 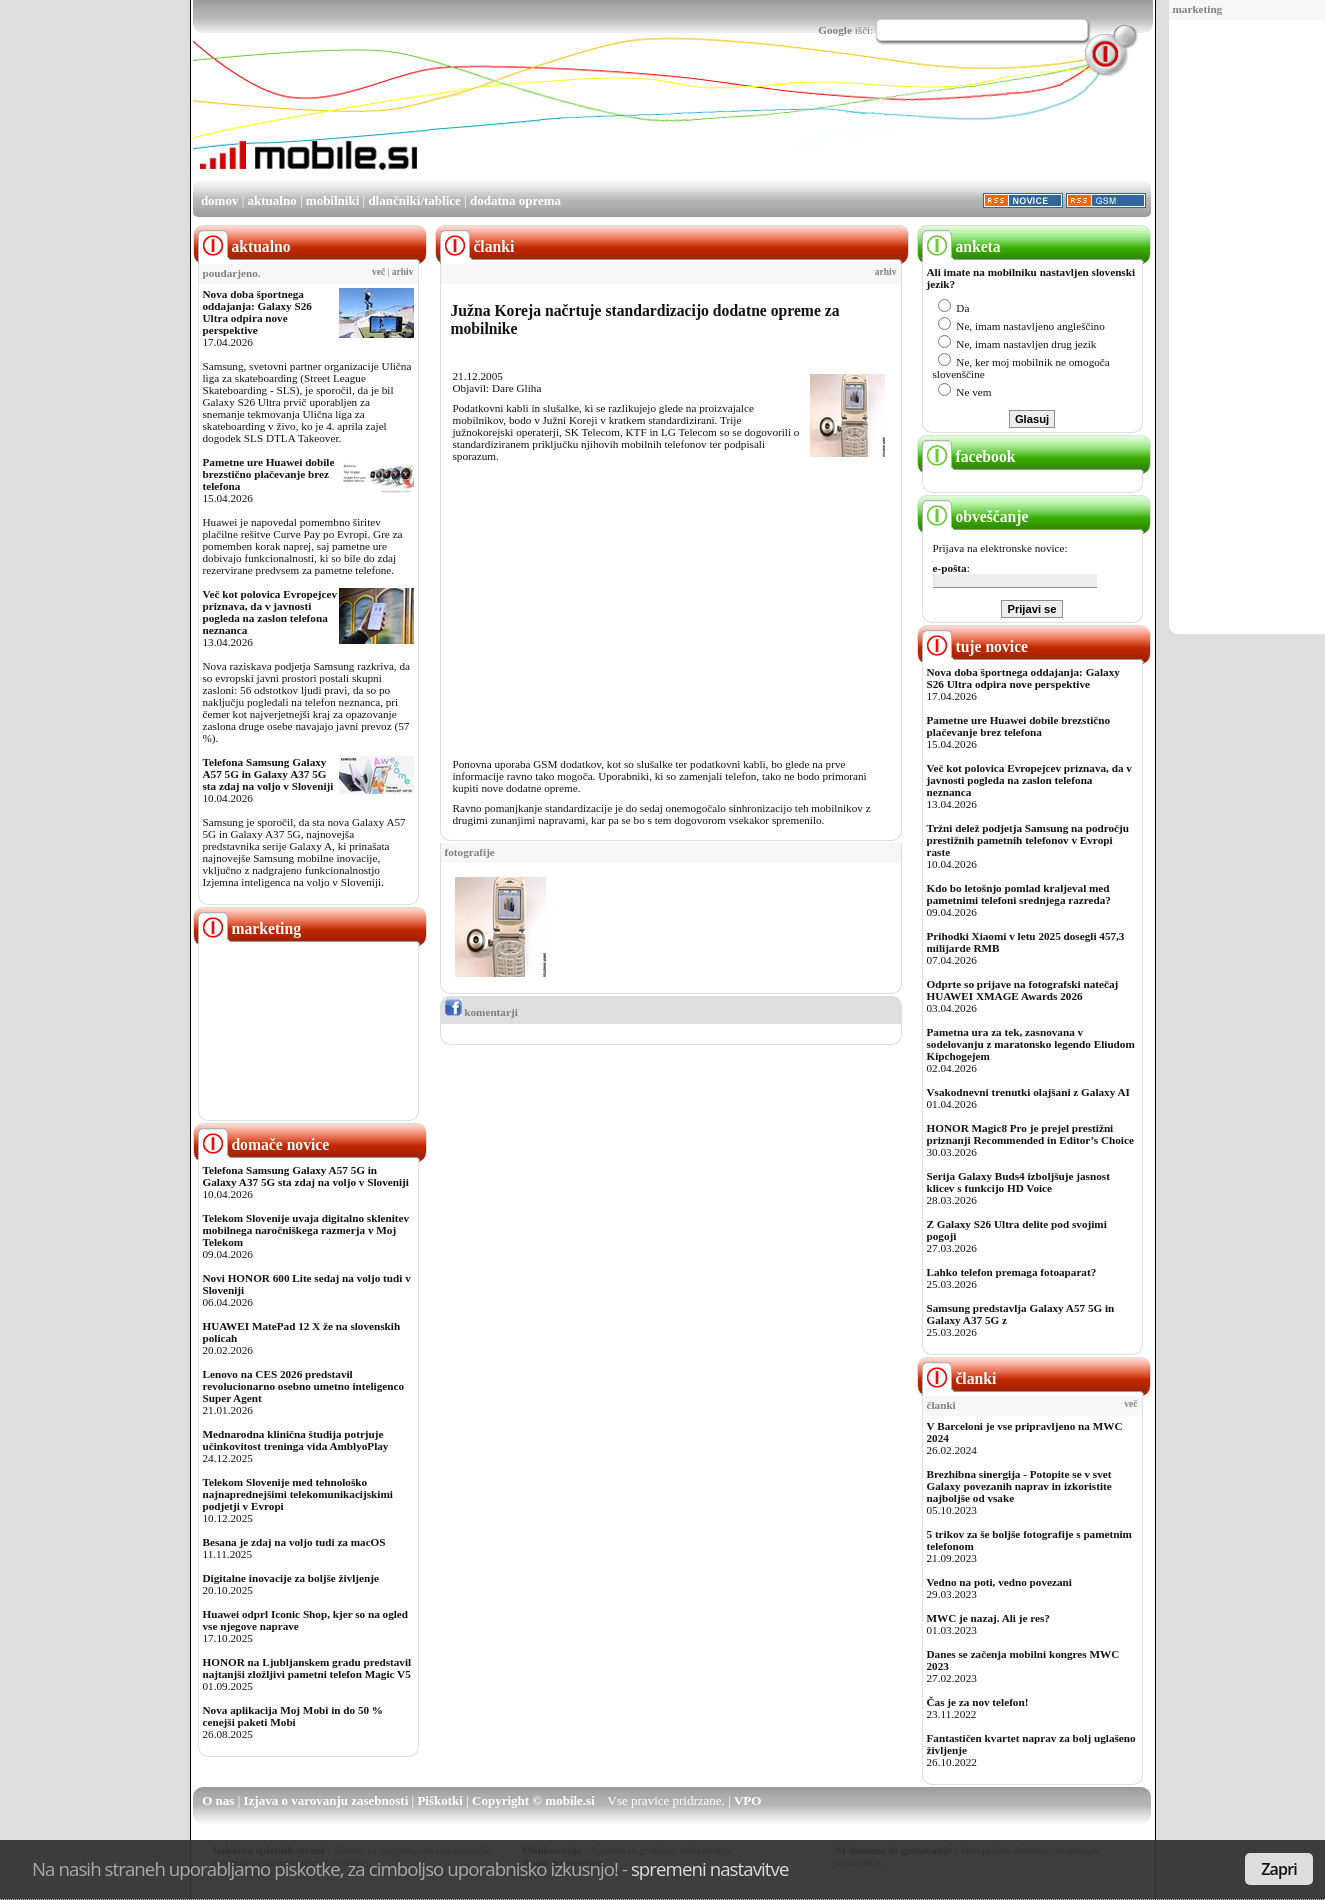 What do you see at coordinates (306, 1230) in the screenshot?
I see `Telekom Slovenije uvaja digitalno sklenitev mobilnega naročniškega razmerja v Moj Telekom` at bounding box center [306, 1230].